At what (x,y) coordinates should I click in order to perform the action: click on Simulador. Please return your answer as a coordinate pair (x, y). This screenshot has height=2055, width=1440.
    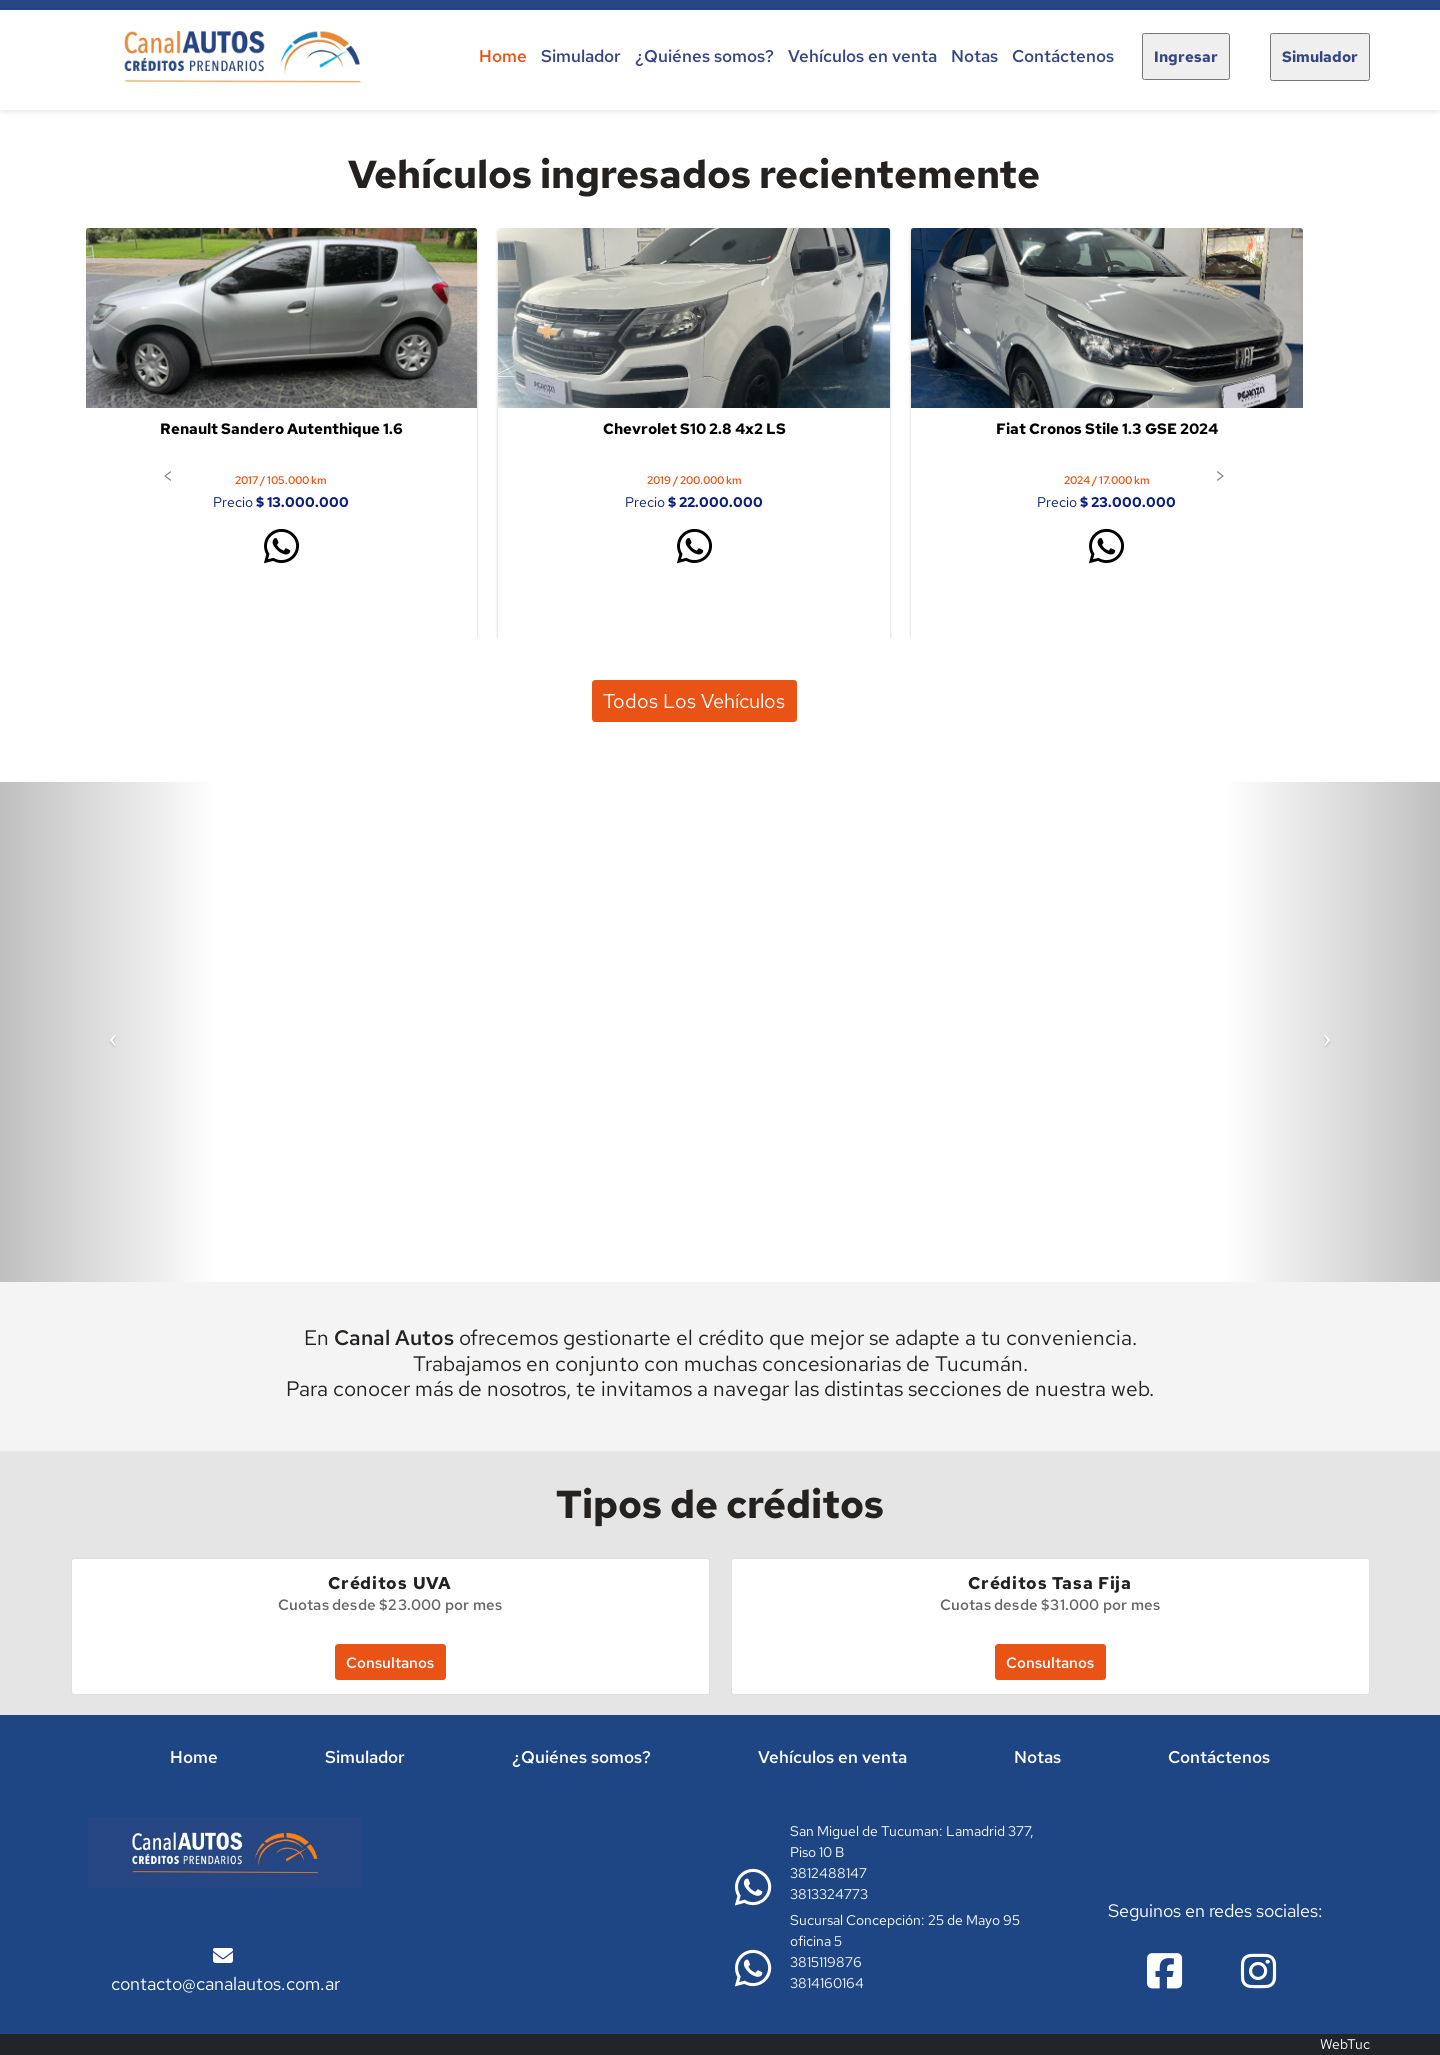
    Looking at the image, I should click on (581, 56).